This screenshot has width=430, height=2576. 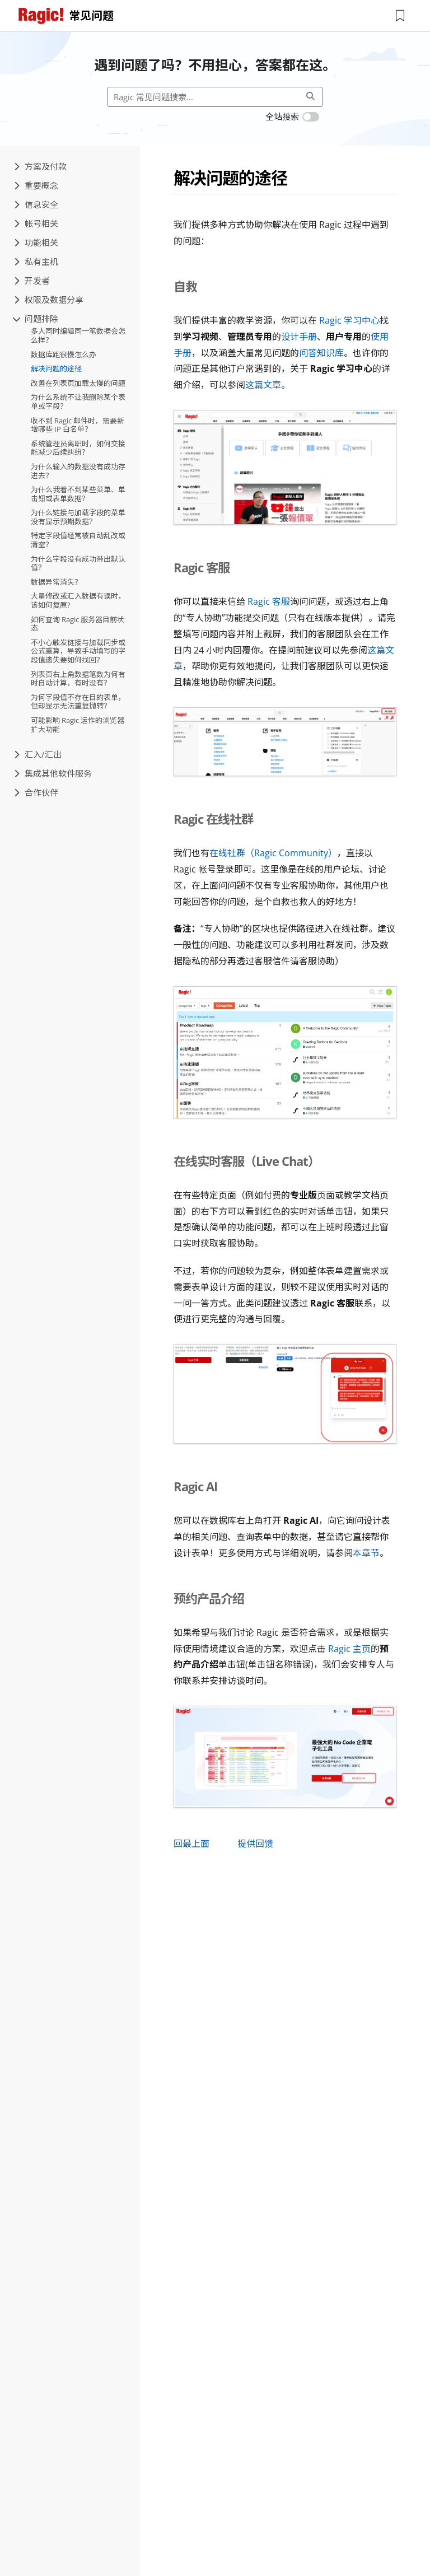 I want to click on 集成其他软件服务, so click(x=53, y=773).